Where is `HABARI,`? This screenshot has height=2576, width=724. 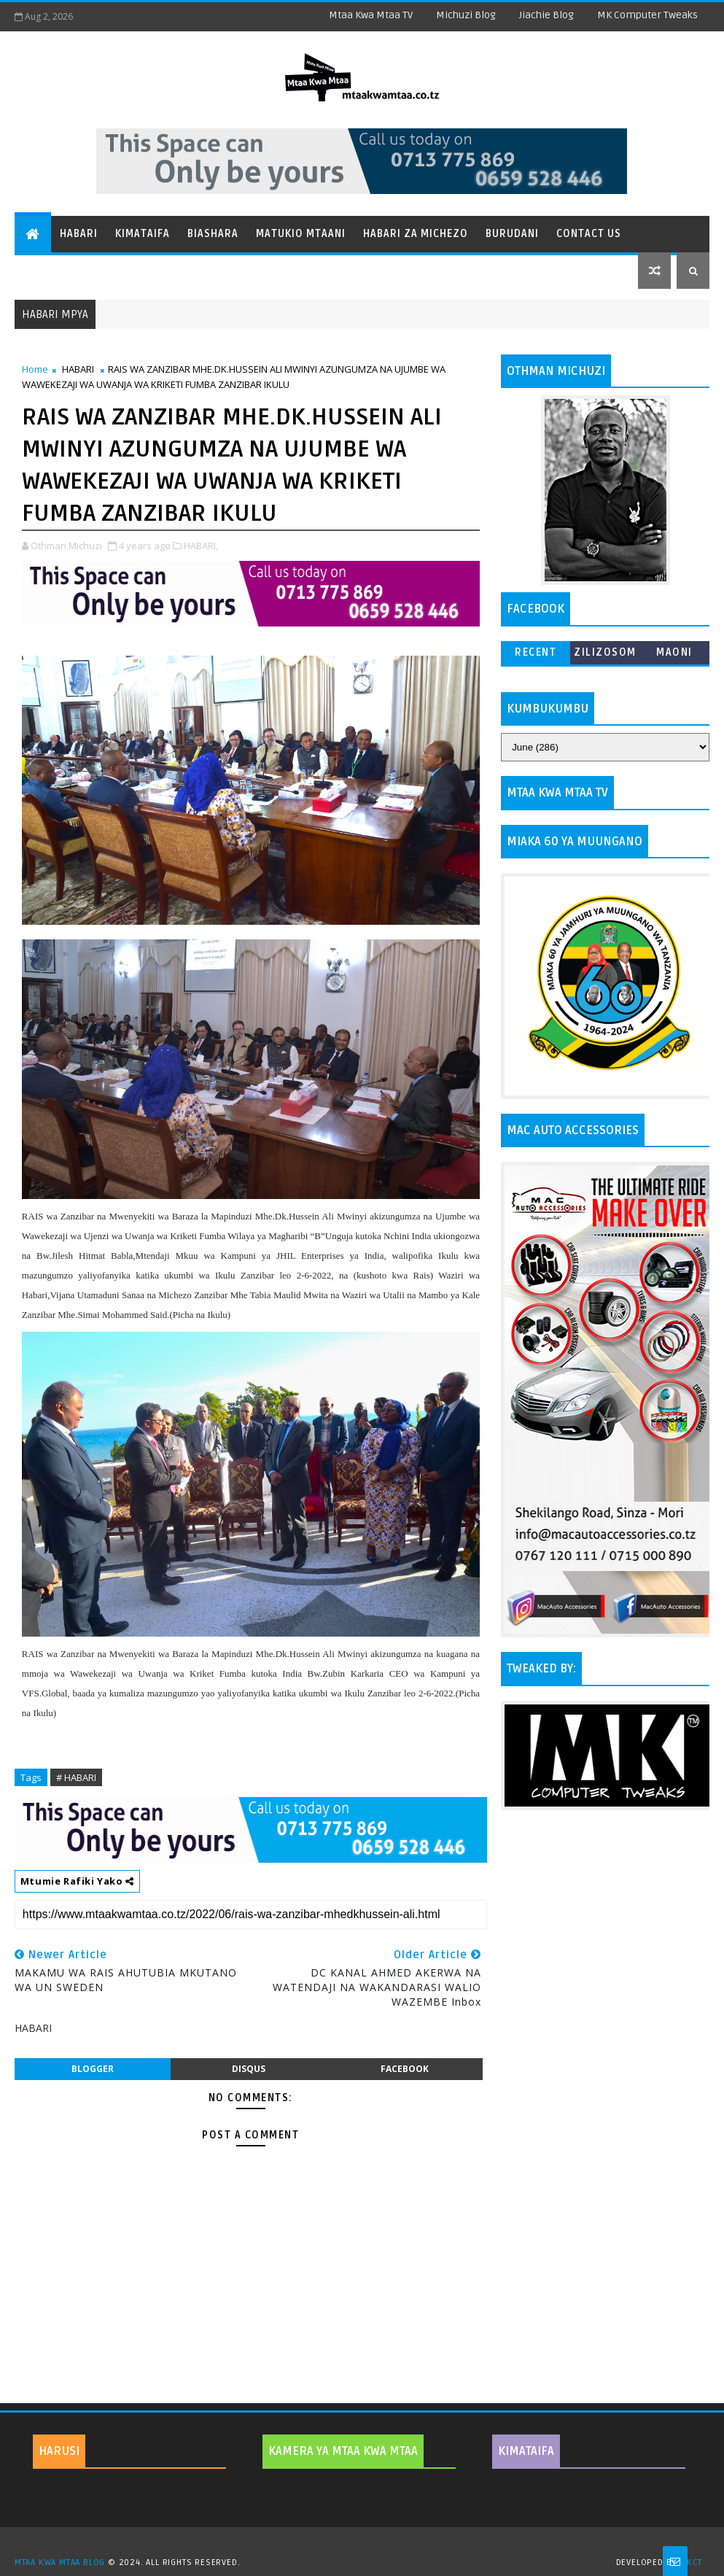
HABARI, is located at coordinates (201, 545).